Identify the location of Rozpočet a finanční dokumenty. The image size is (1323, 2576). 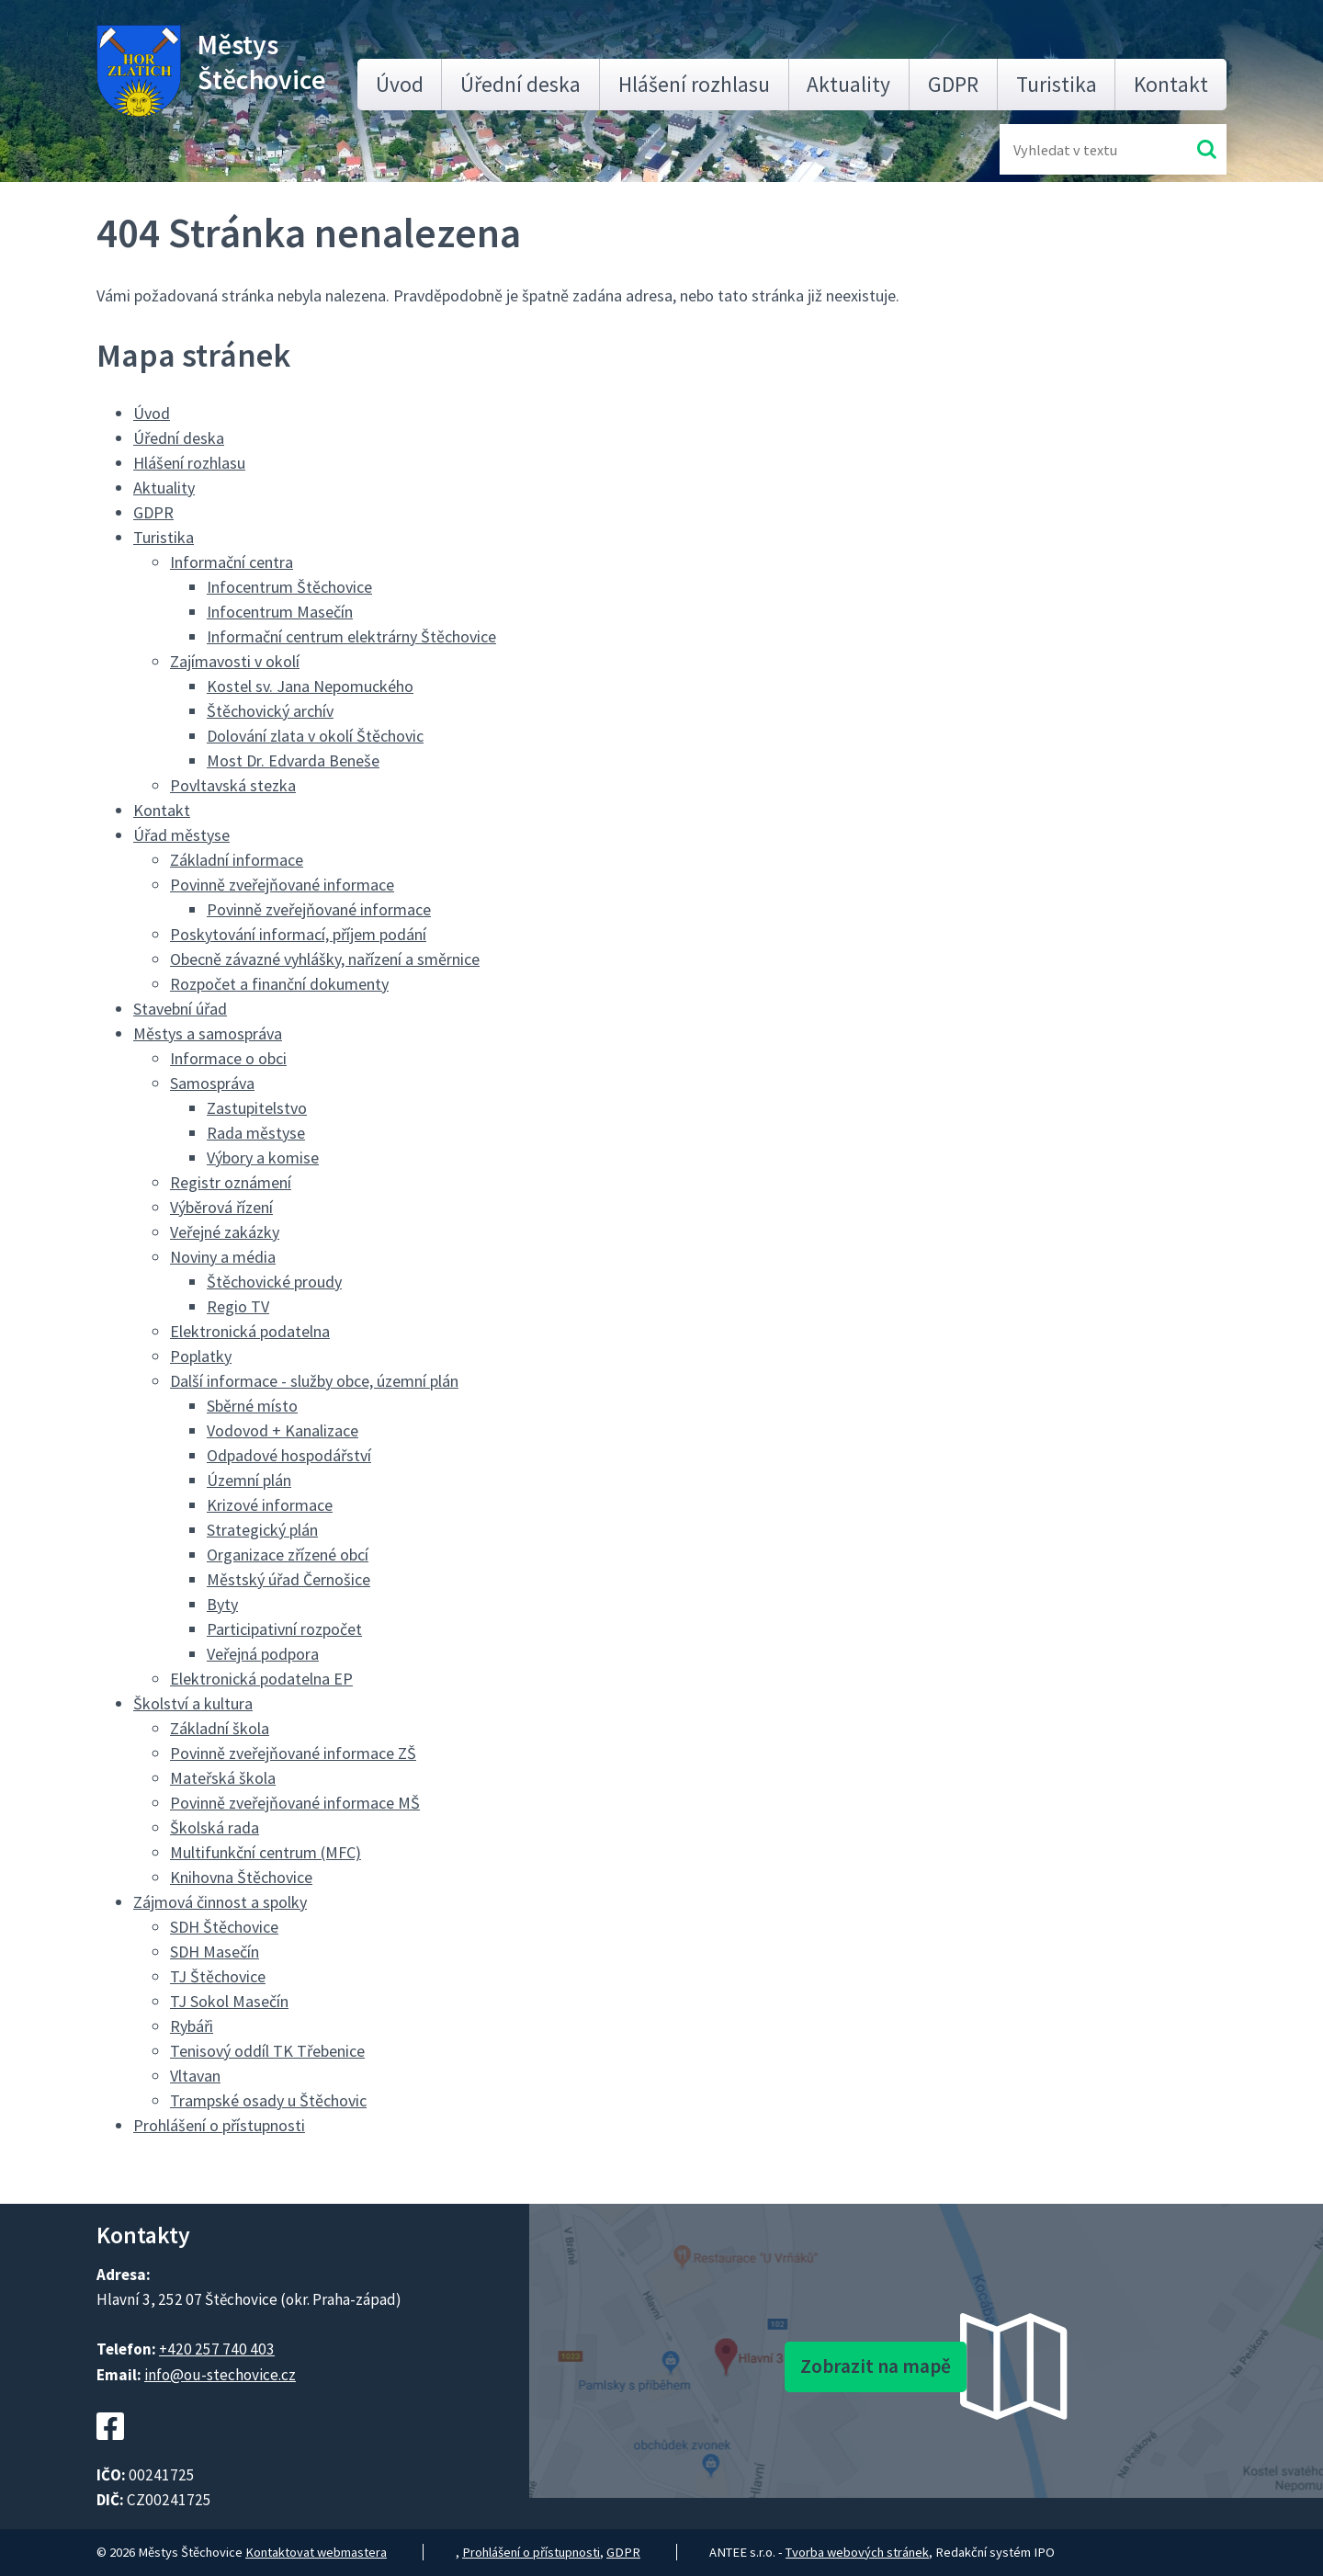
(279, 983).